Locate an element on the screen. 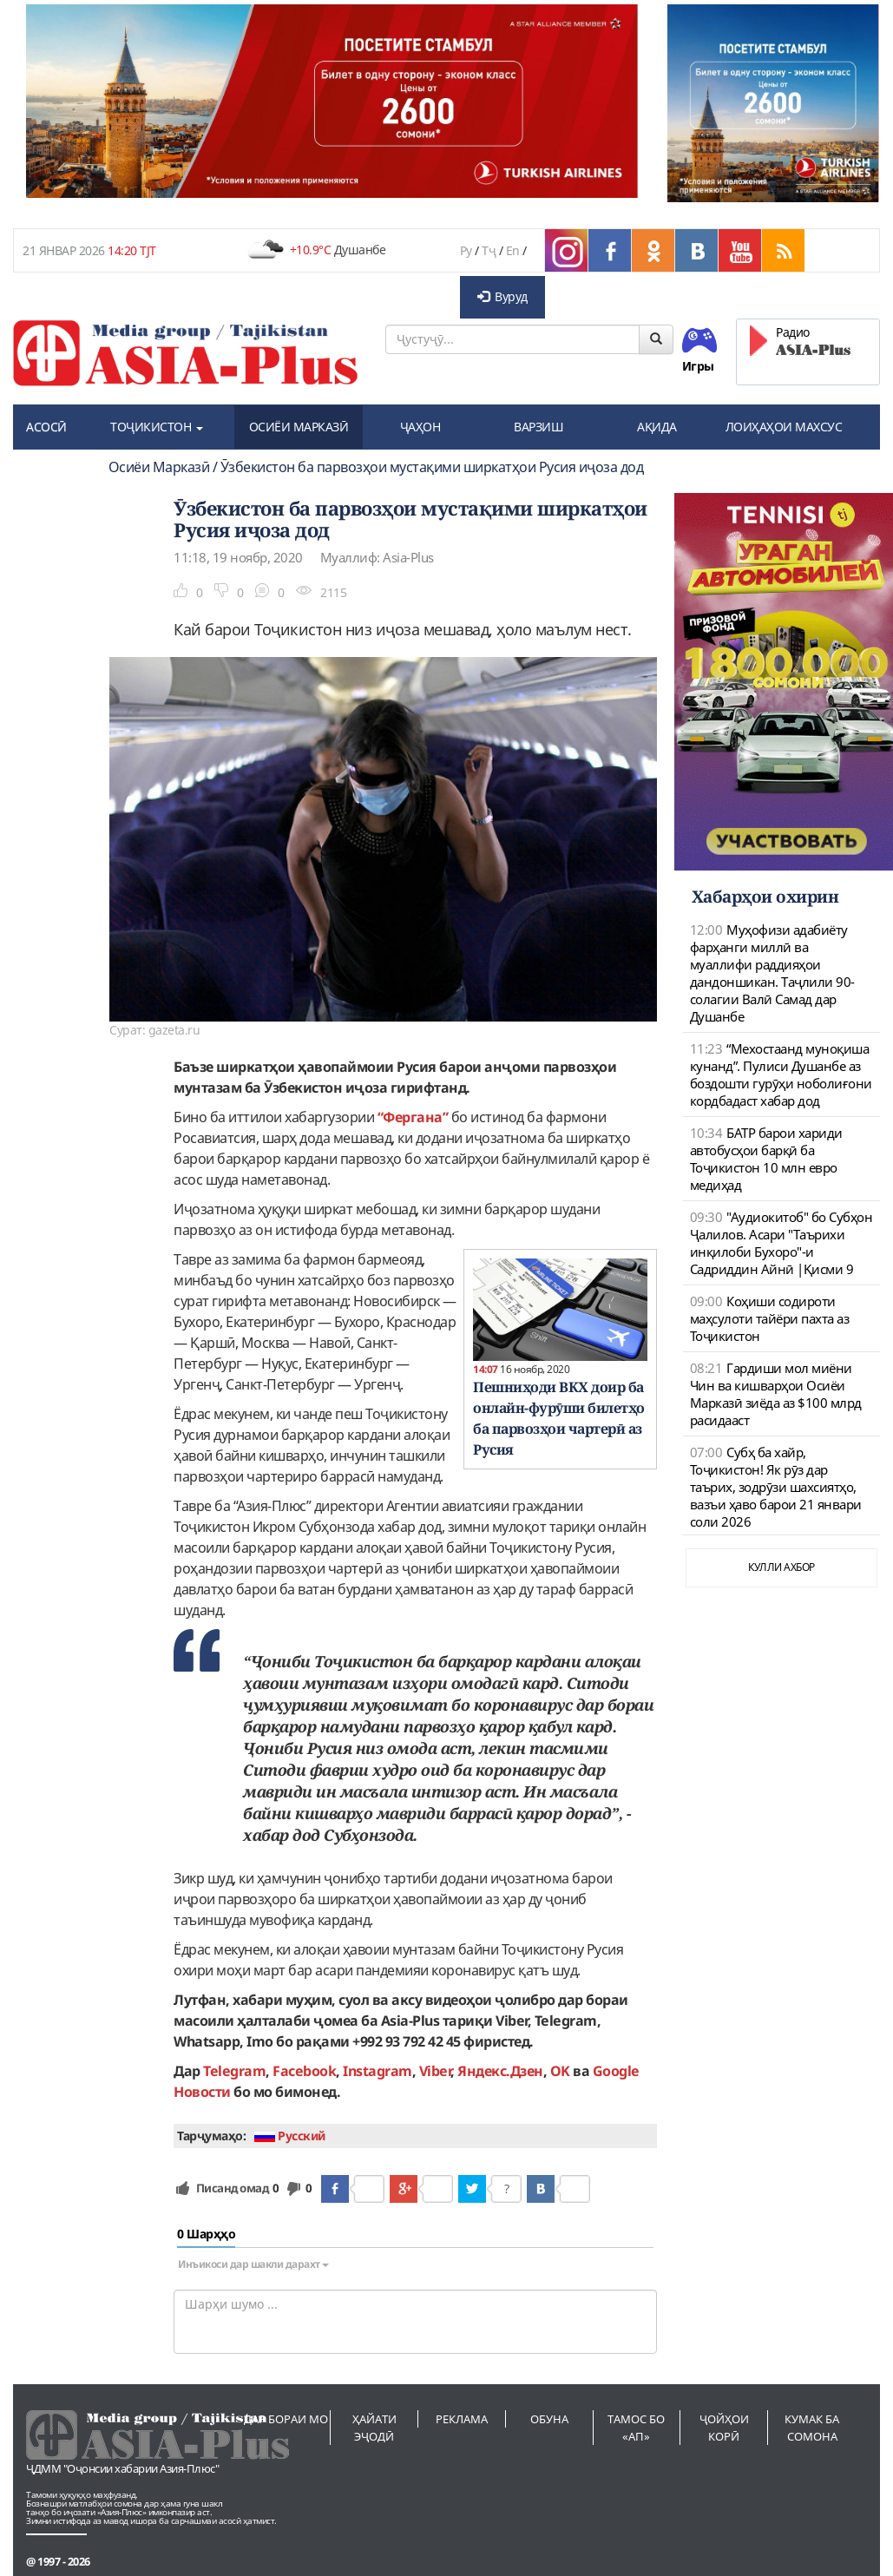  АСОСӢ is located at coordinates (46, 426).